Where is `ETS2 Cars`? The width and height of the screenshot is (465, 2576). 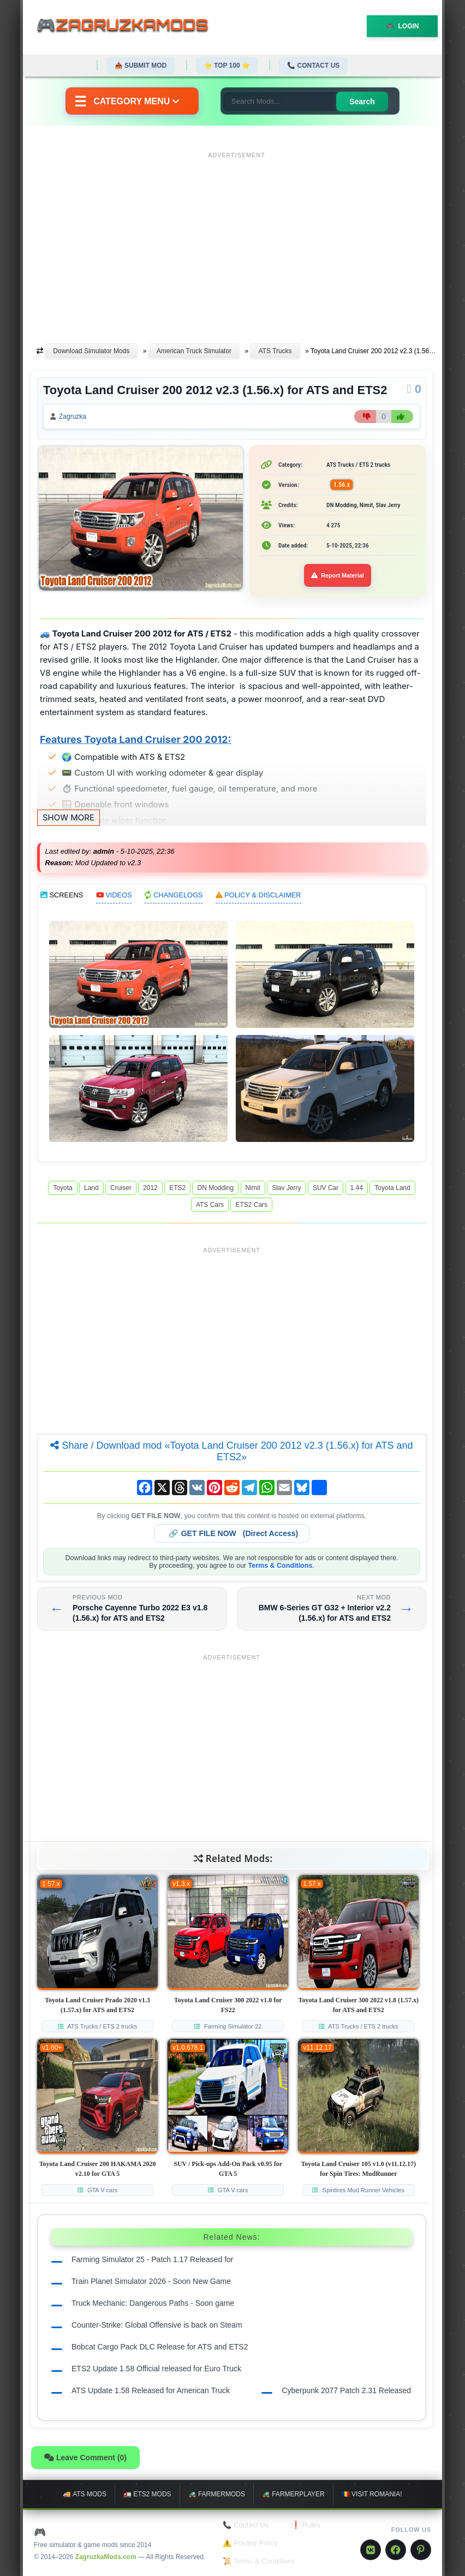
ETS2 Cars is located at coordinates (251, 1205).